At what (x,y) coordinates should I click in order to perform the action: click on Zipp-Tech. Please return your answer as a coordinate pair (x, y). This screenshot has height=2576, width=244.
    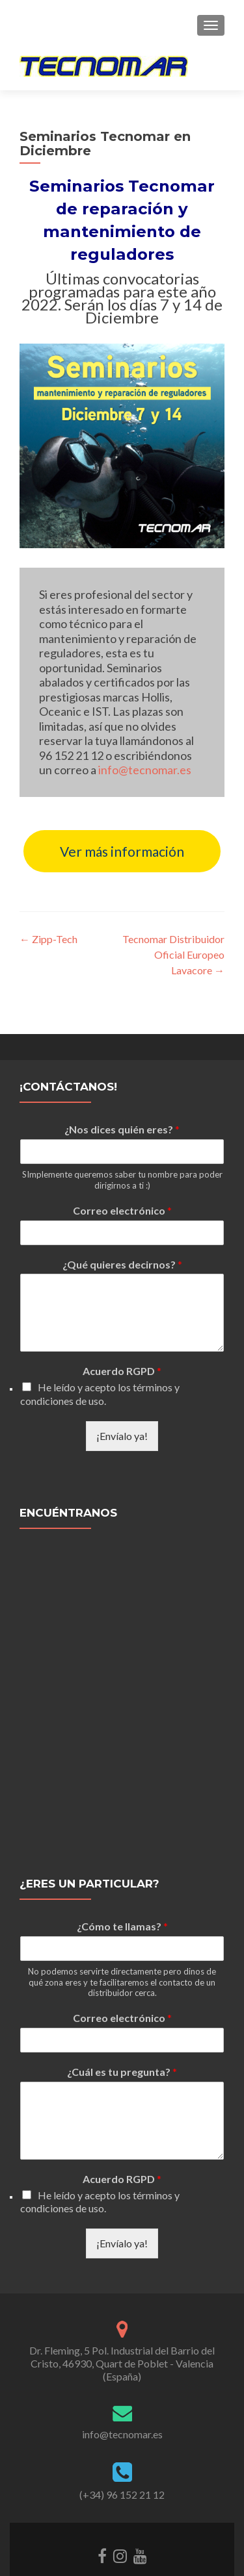
    Looking at the image, I should click on (48, 939).